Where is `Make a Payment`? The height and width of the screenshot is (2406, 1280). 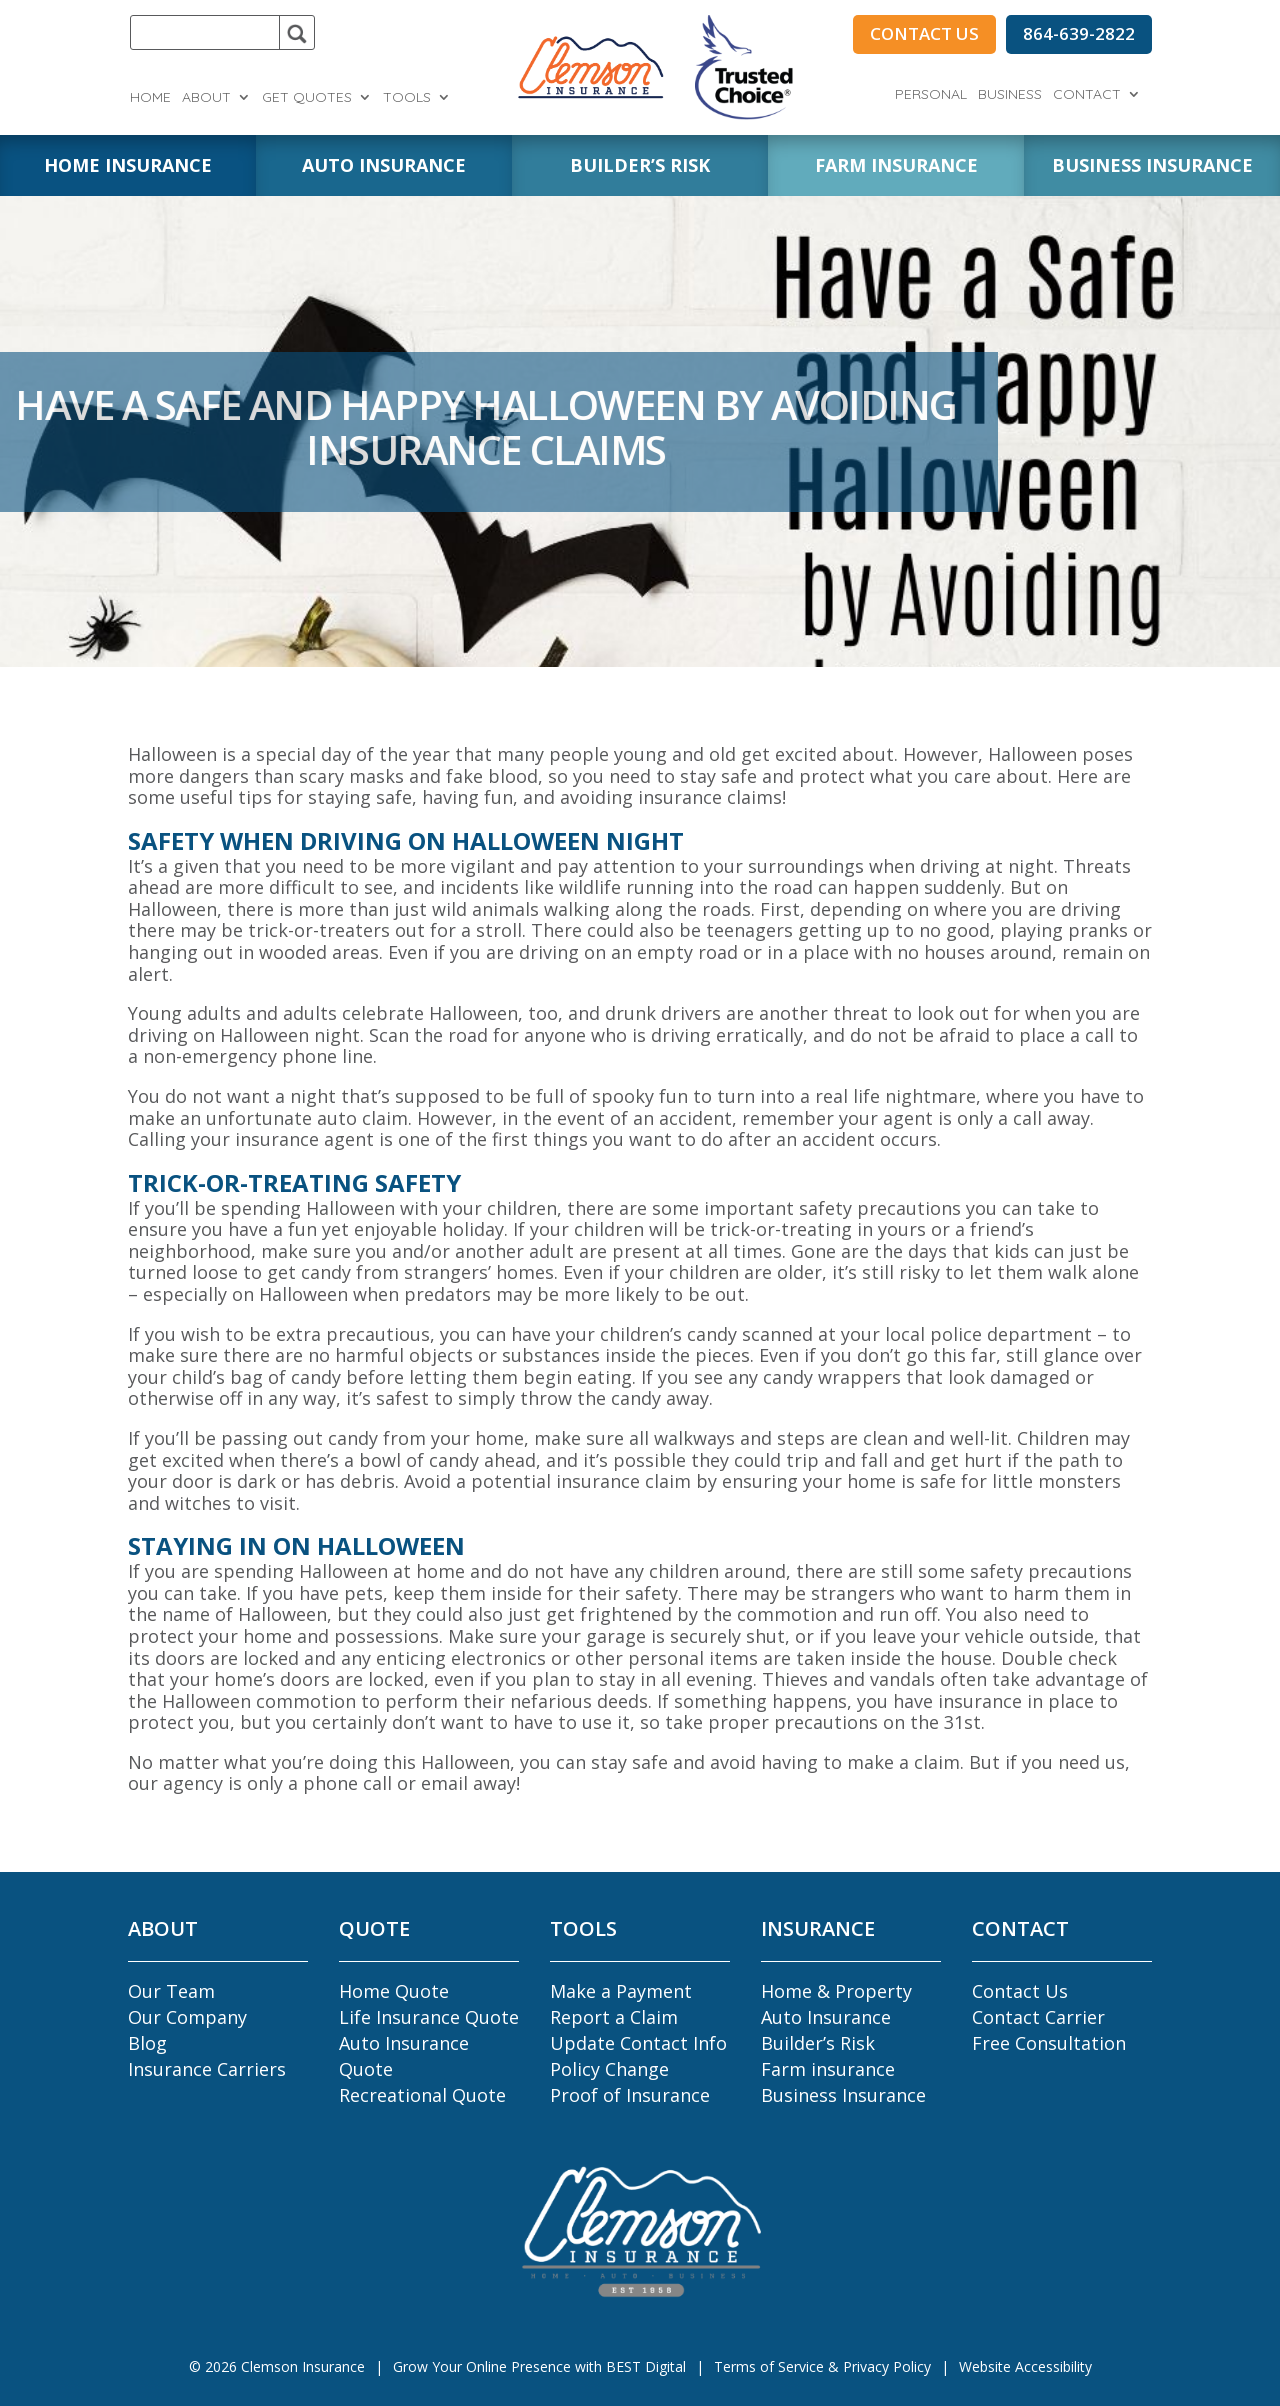
Make a Payment is located at coordinates (621, 1991).